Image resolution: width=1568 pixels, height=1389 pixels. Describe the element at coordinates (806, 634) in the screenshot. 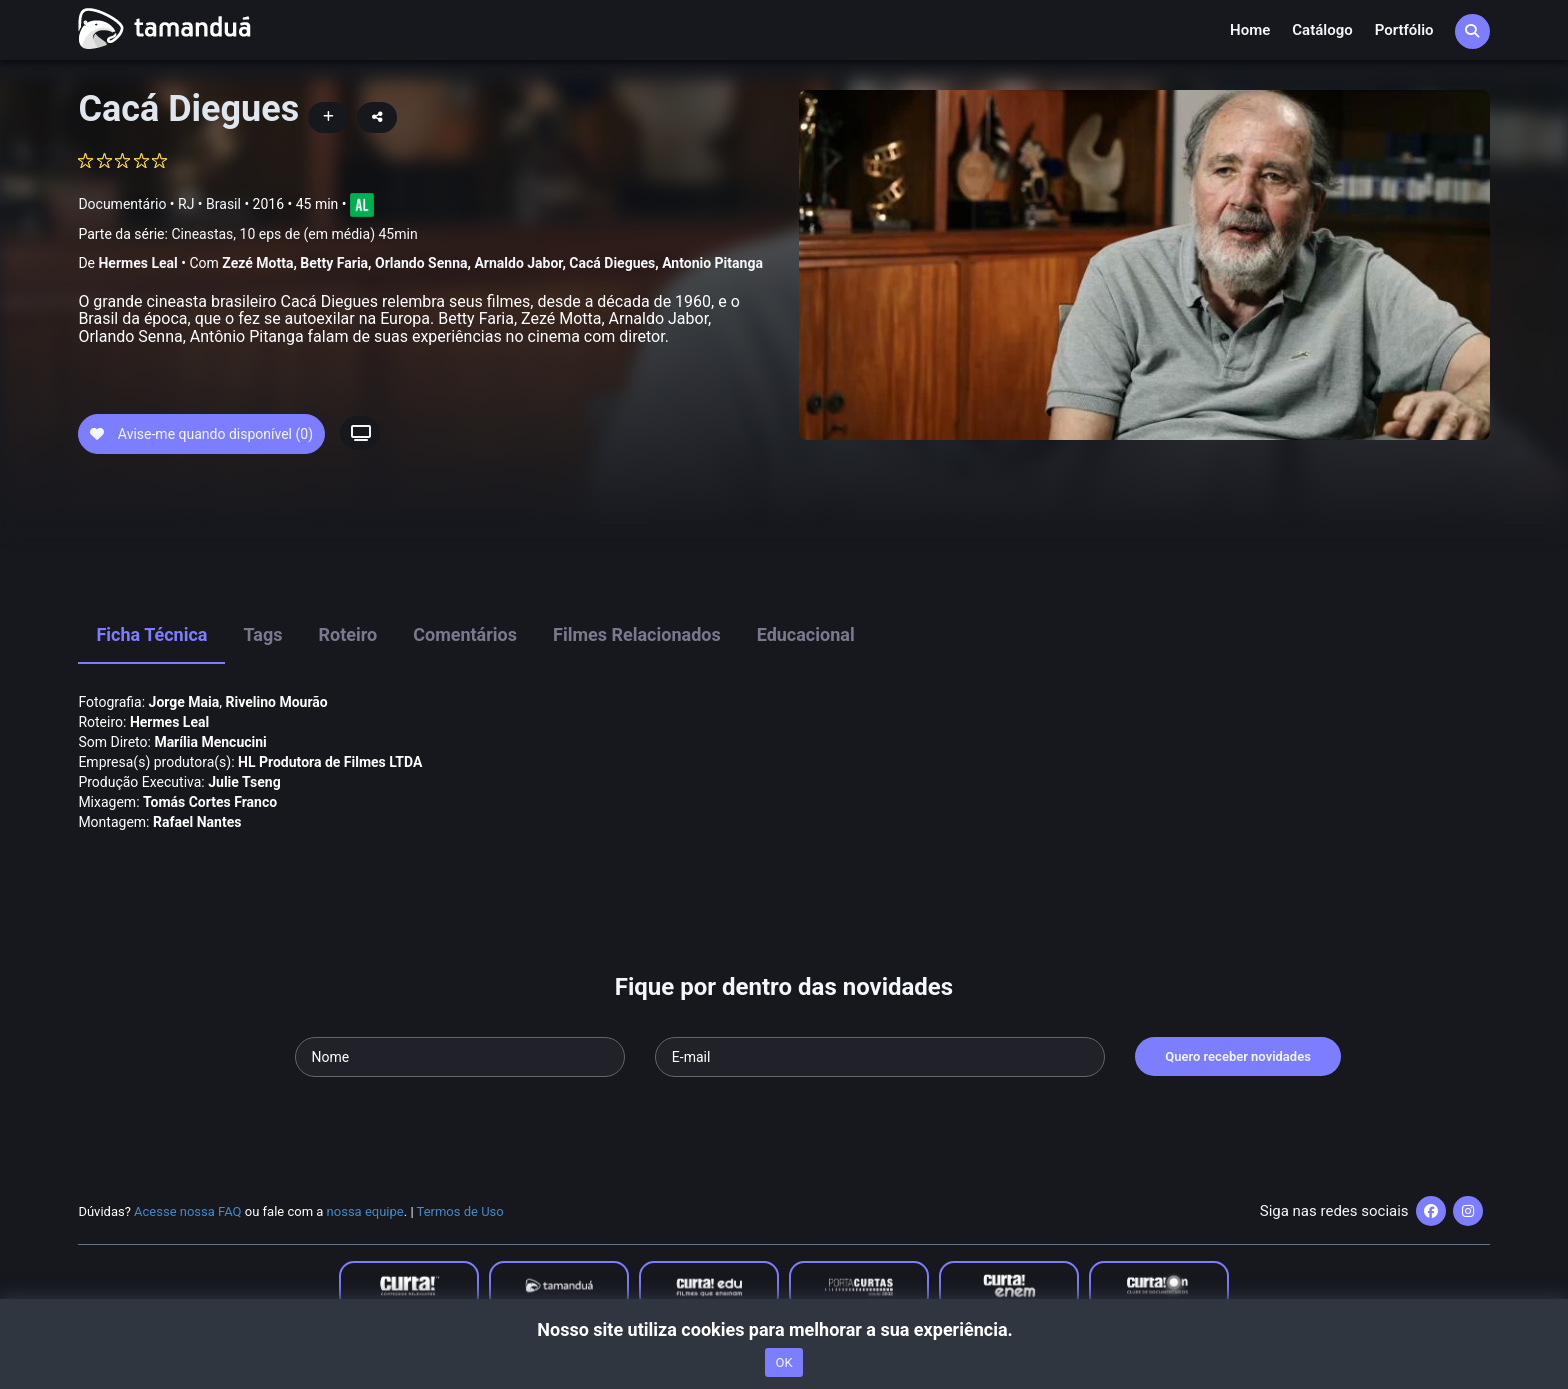

I see `Educacional` at that location.